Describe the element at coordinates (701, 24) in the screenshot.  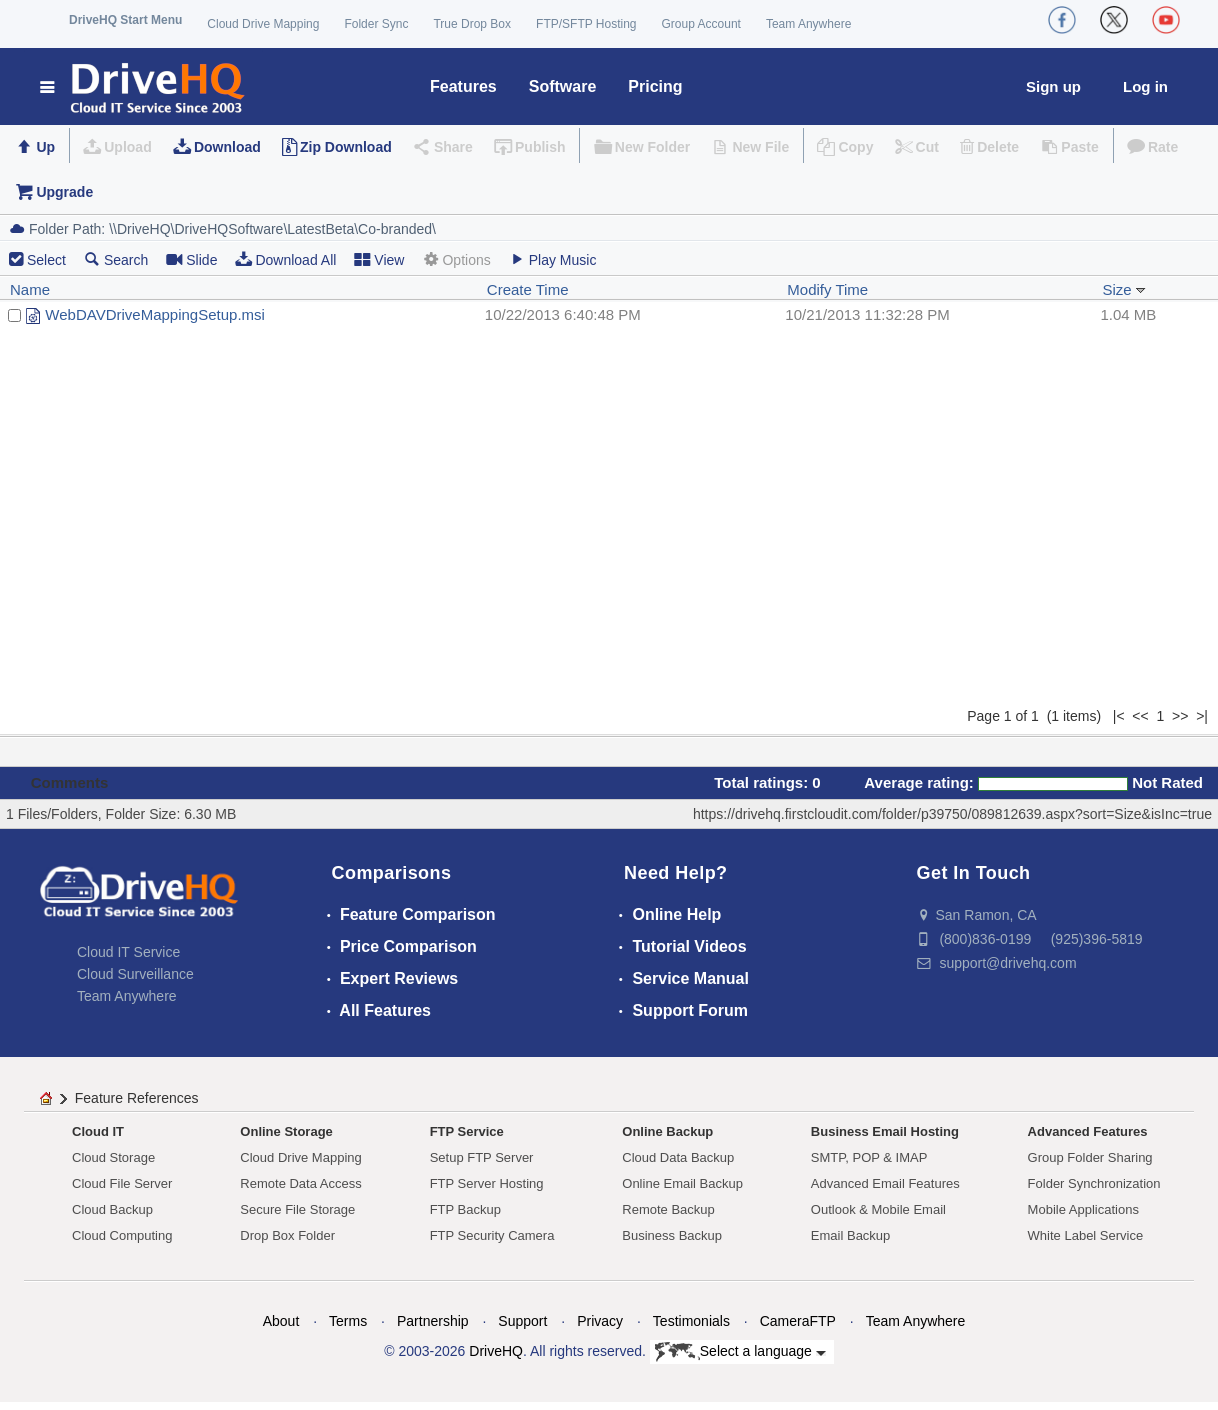
I see `Group Account` at that location.